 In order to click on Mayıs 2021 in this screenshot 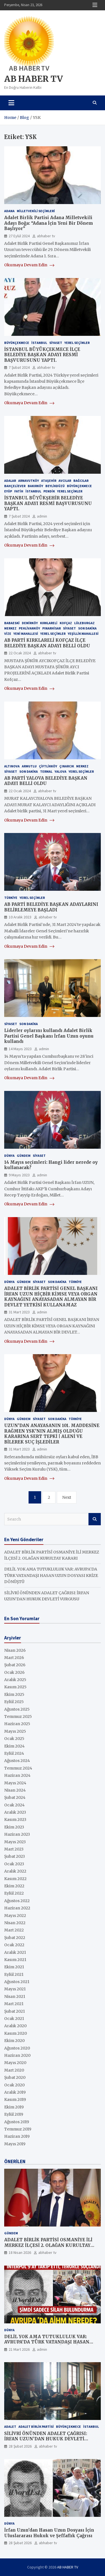, I will do `click(15, 1988)`.